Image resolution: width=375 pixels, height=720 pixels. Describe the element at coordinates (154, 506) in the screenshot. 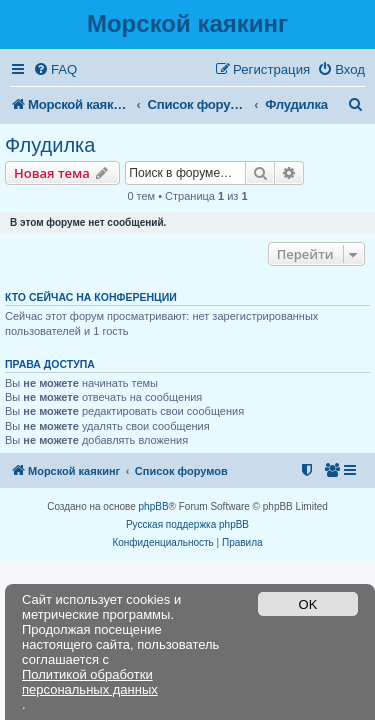

I see `phpBB` at that location.